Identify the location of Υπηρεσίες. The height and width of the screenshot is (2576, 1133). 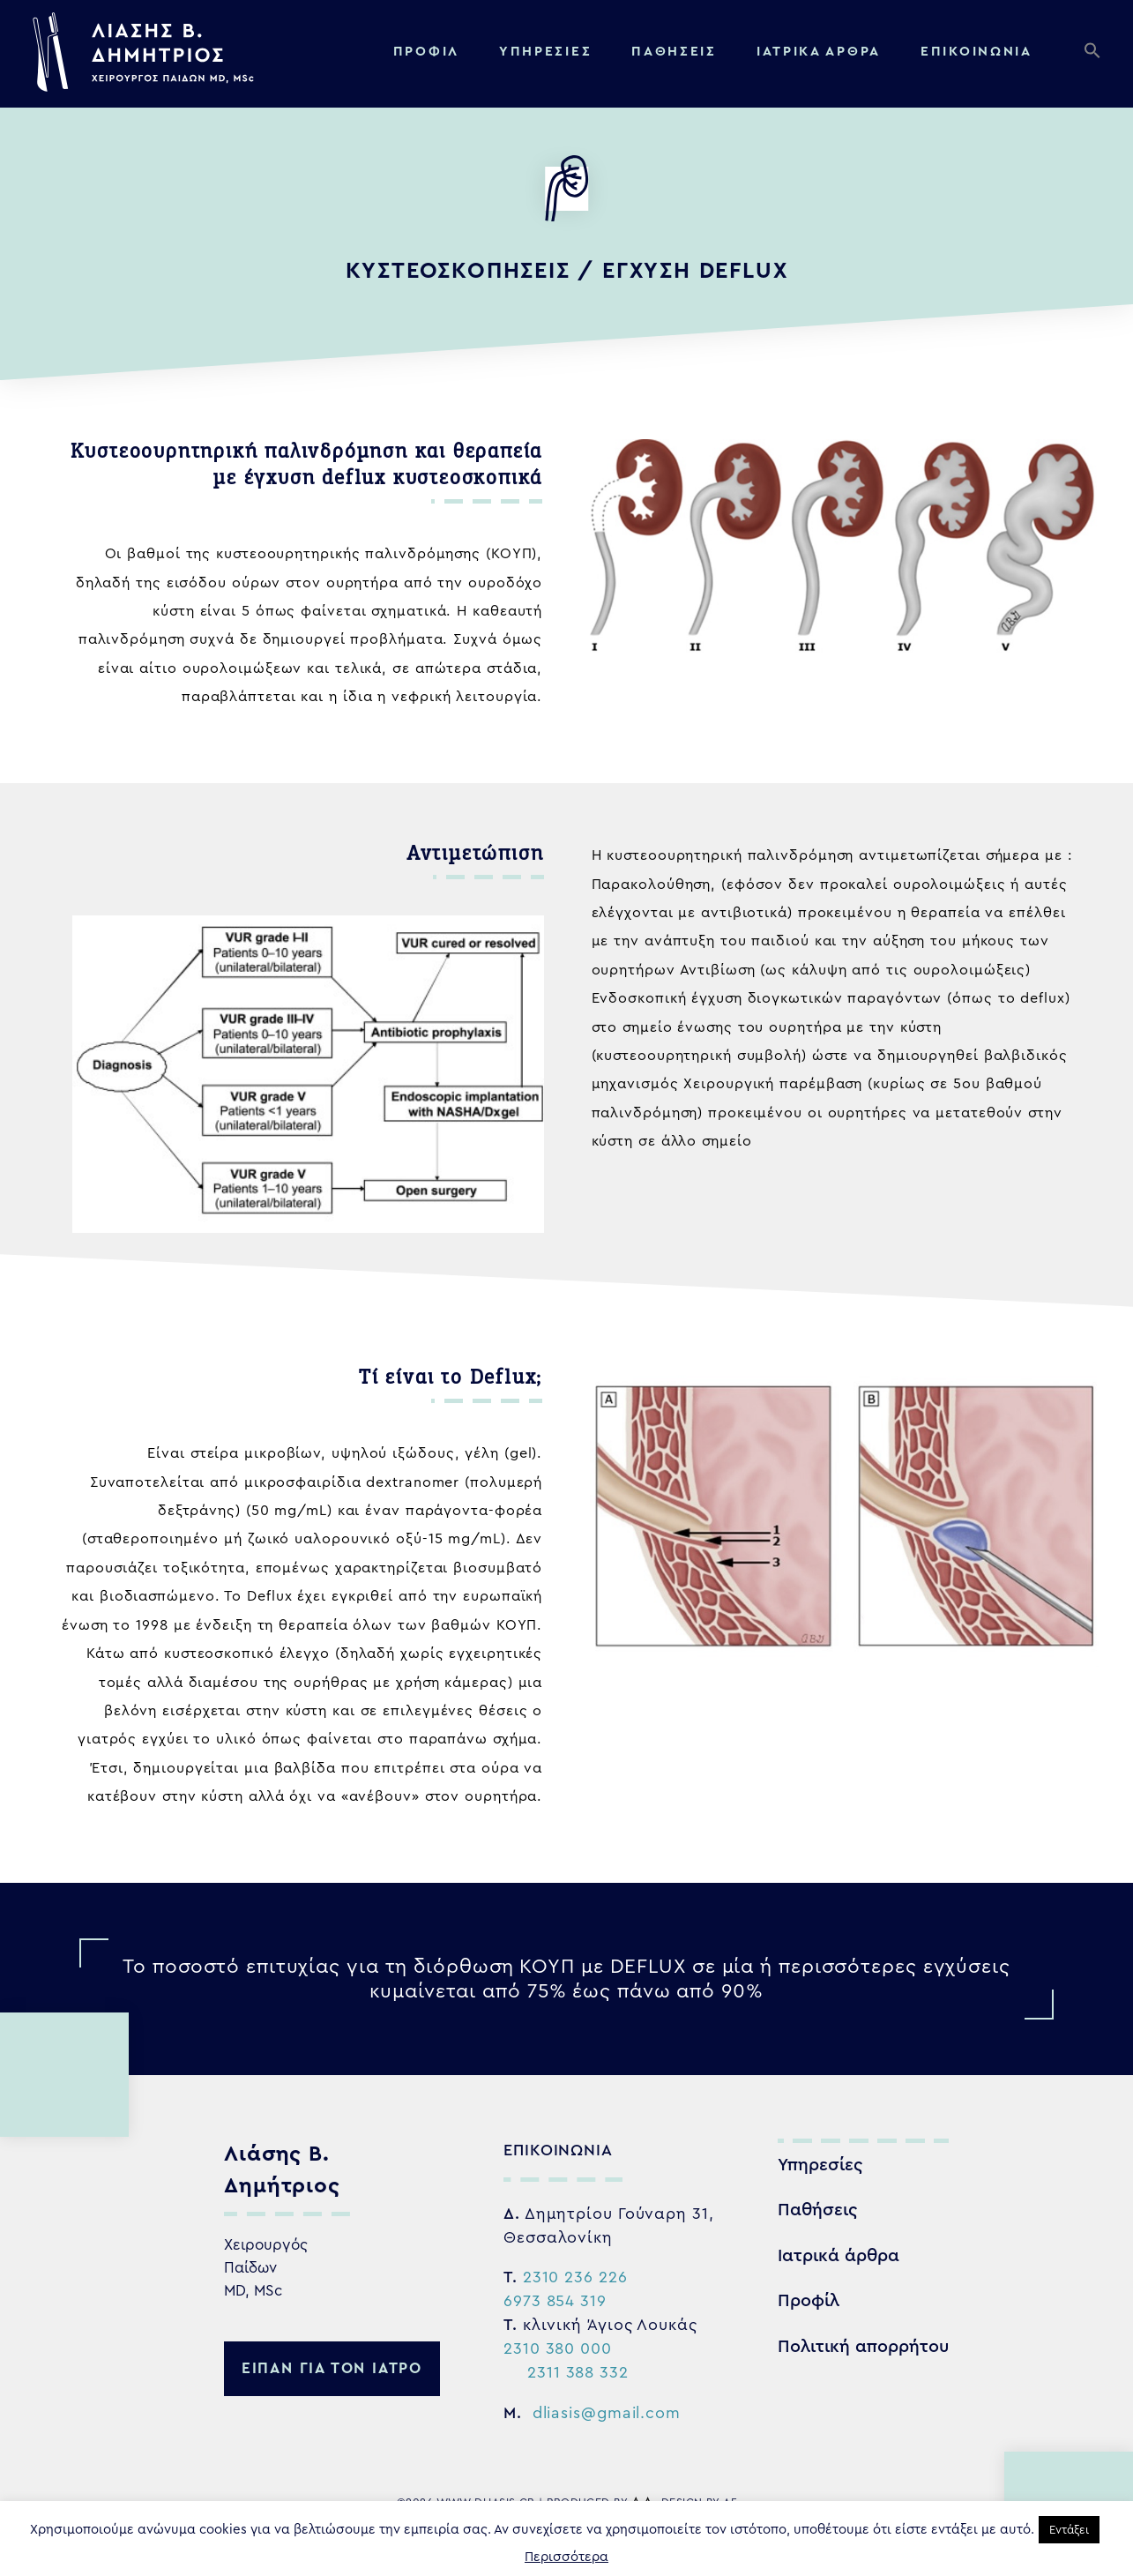
(545, 51).